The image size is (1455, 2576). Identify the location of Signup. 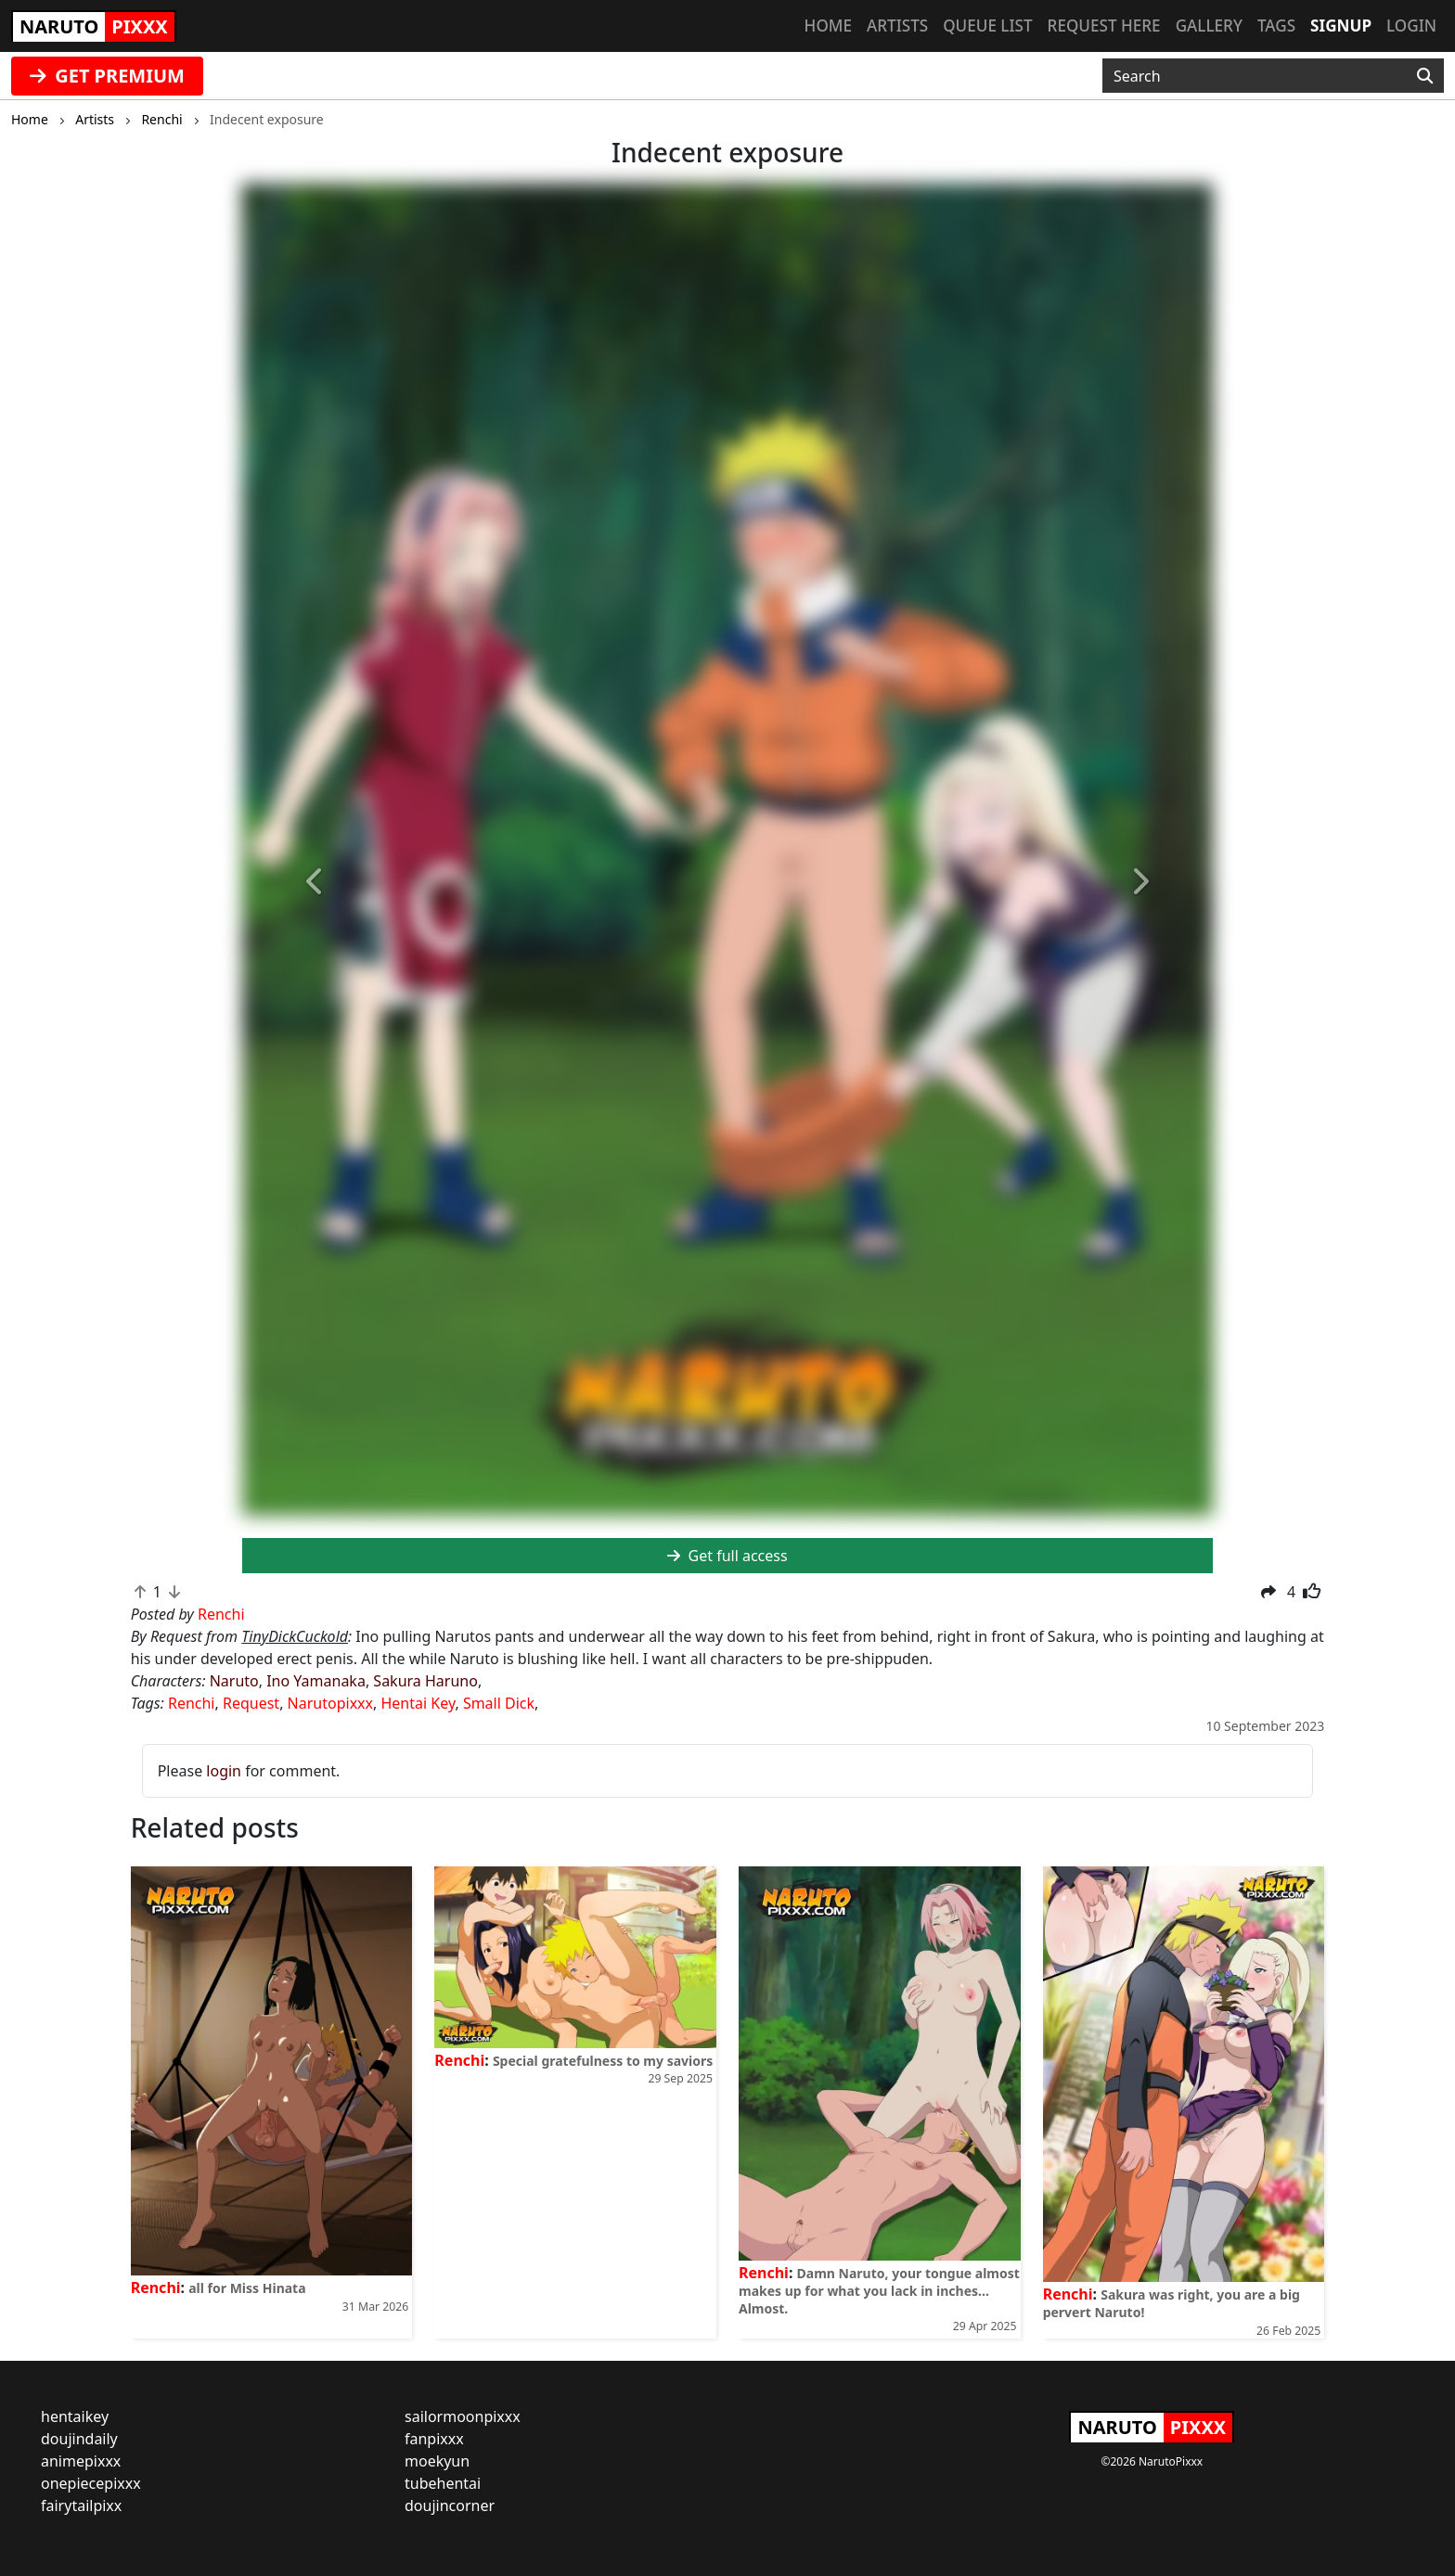
(1340, 25).